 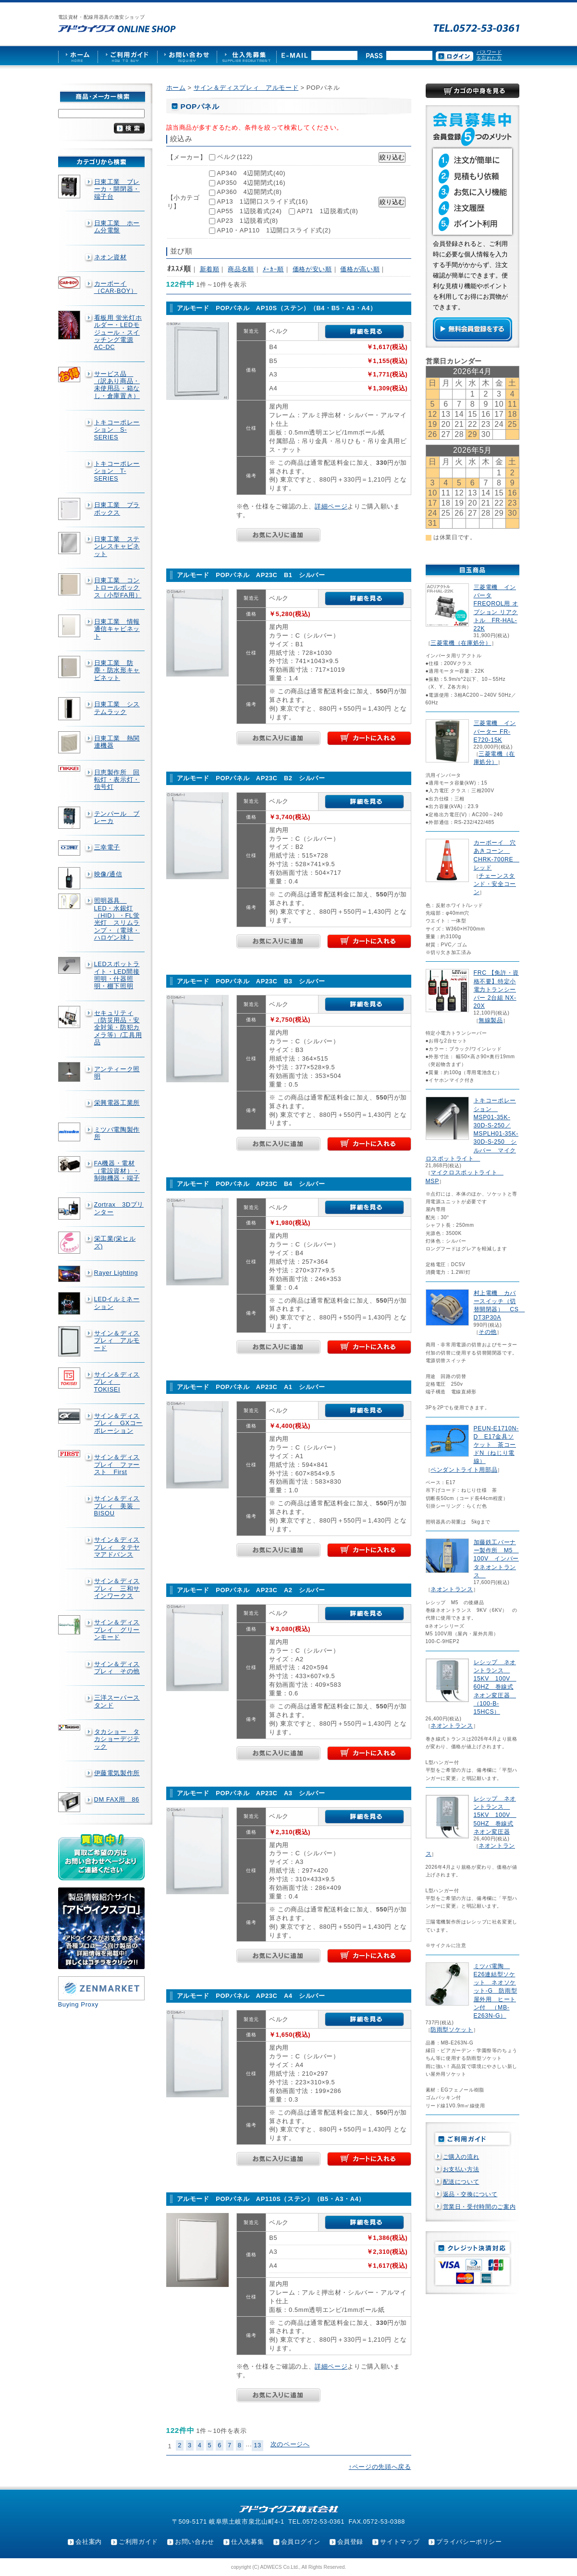 I want to click on ↑ページの先頭へ戻る, so click(x=380, y=2466).